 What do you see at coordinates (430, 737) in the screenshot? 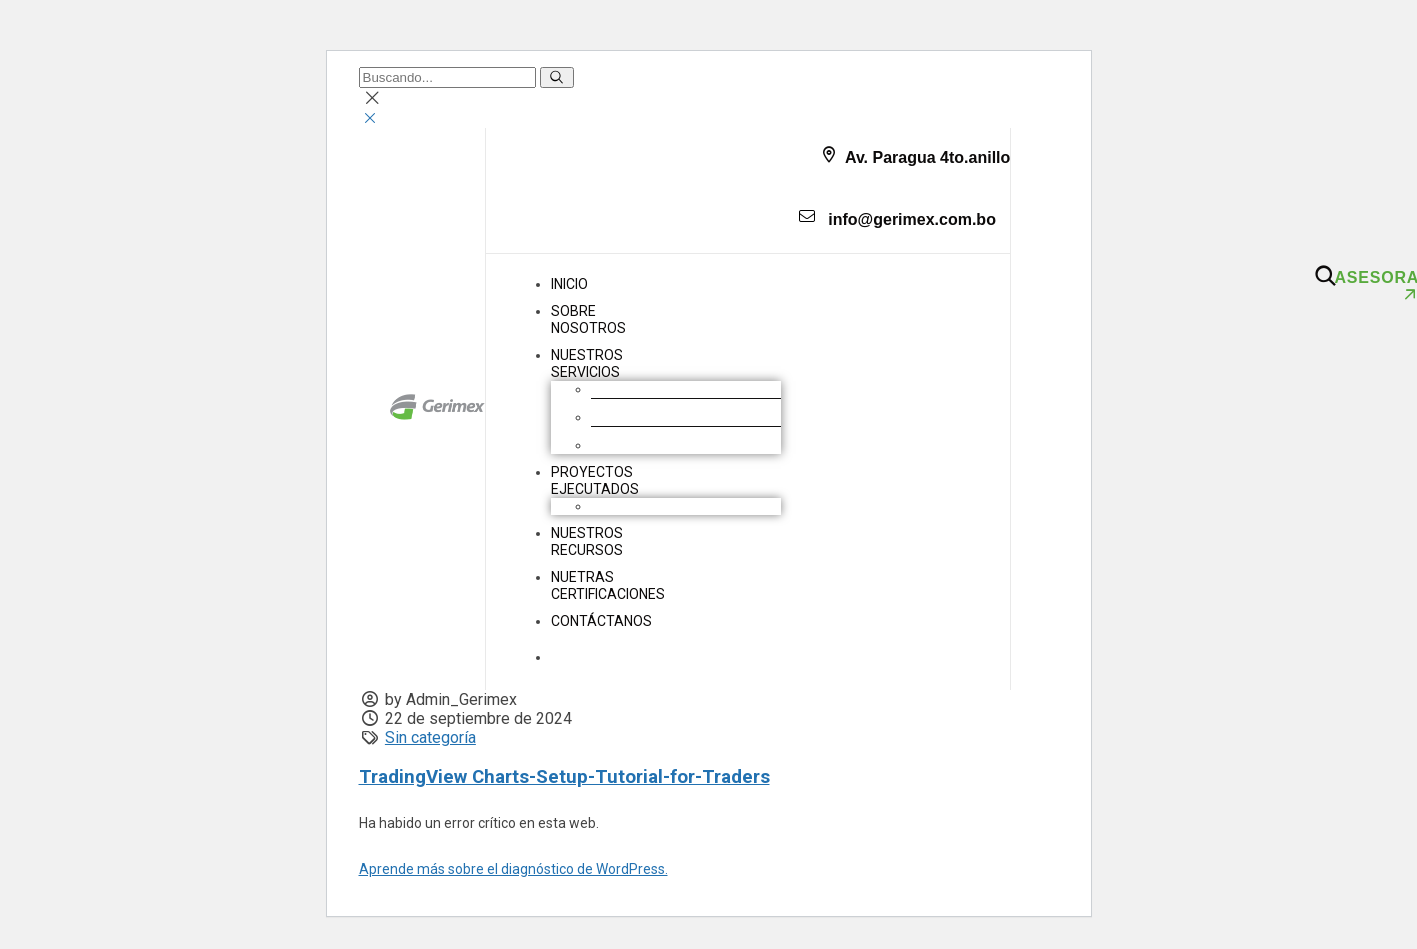
I see `Sin categoría` at bounding box center [430, 737].